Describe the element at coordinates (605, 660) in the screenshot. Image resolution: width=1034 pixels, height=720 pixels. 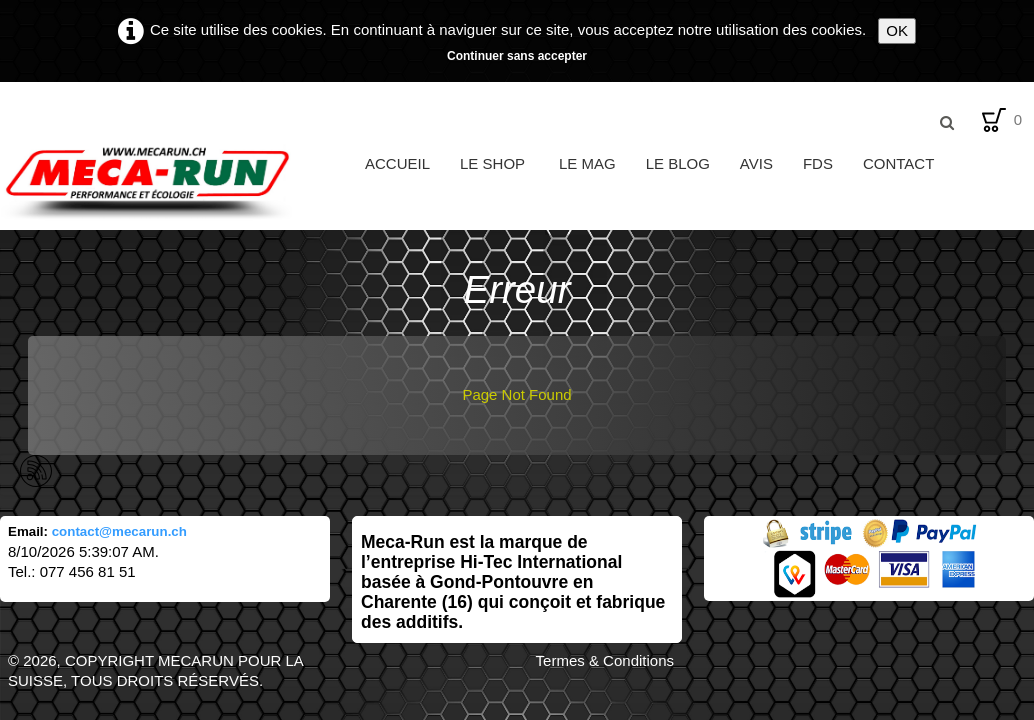
I see `Termes & Conditions` at that location.